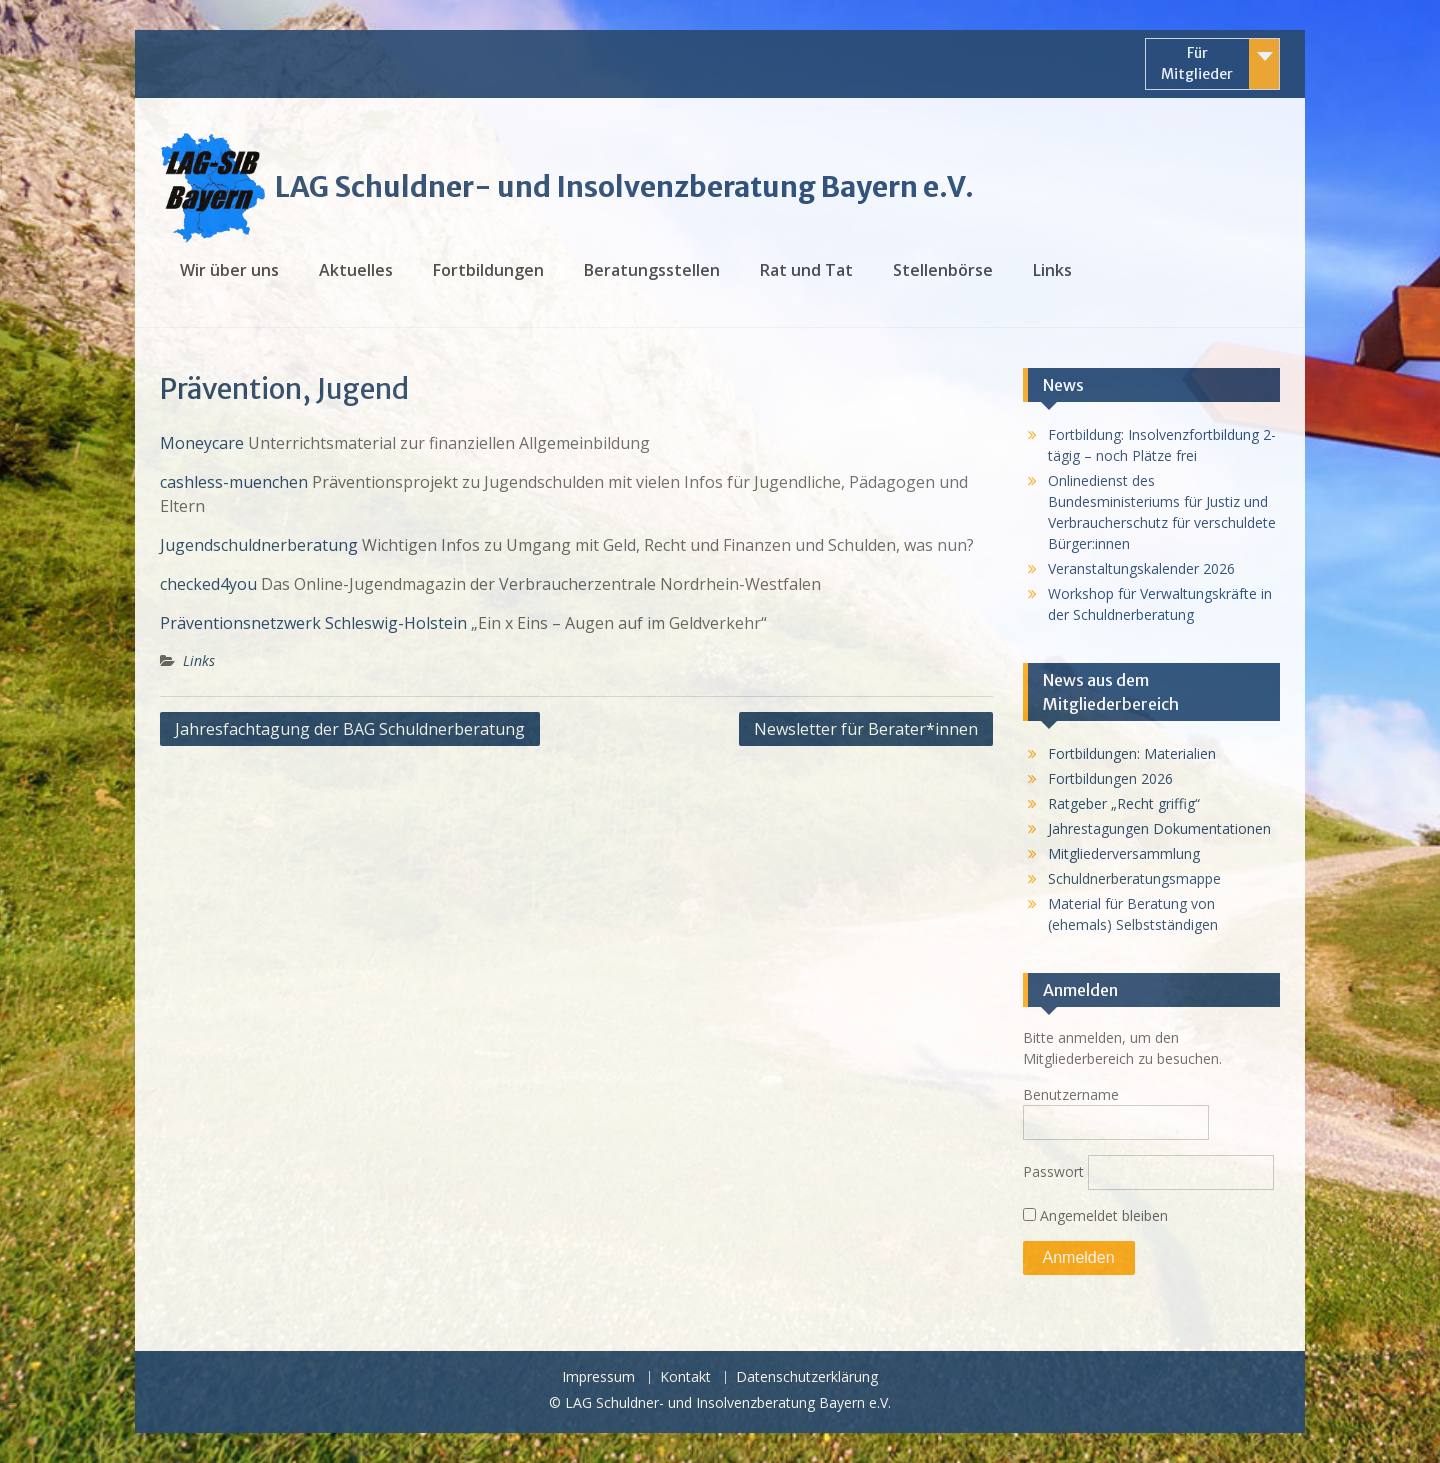  I want to click on Jahrestagungen Dokumentationen, so click(1159, 828).